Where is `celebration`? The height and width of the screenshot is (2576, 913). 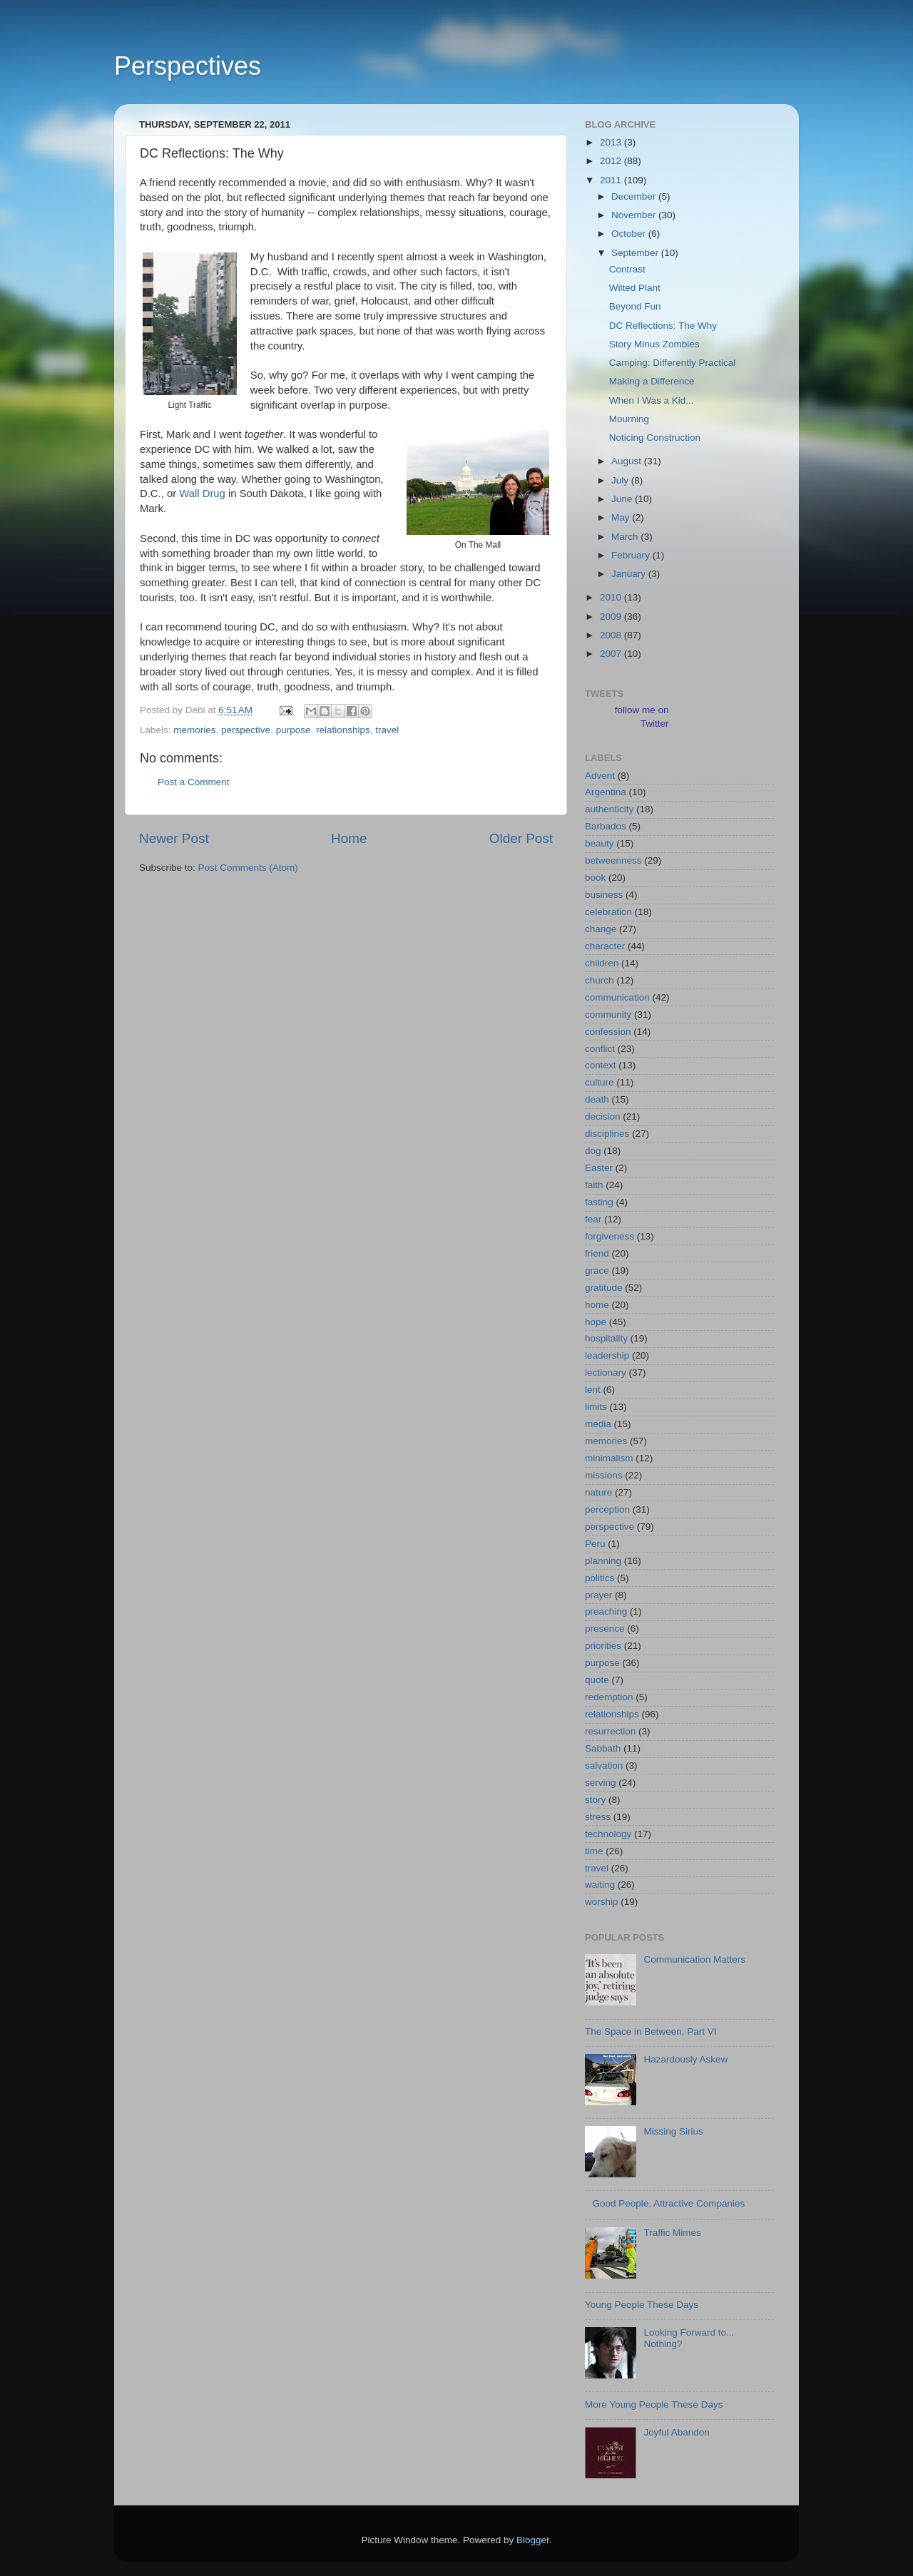 celebration is located at coordinates (608, 911).